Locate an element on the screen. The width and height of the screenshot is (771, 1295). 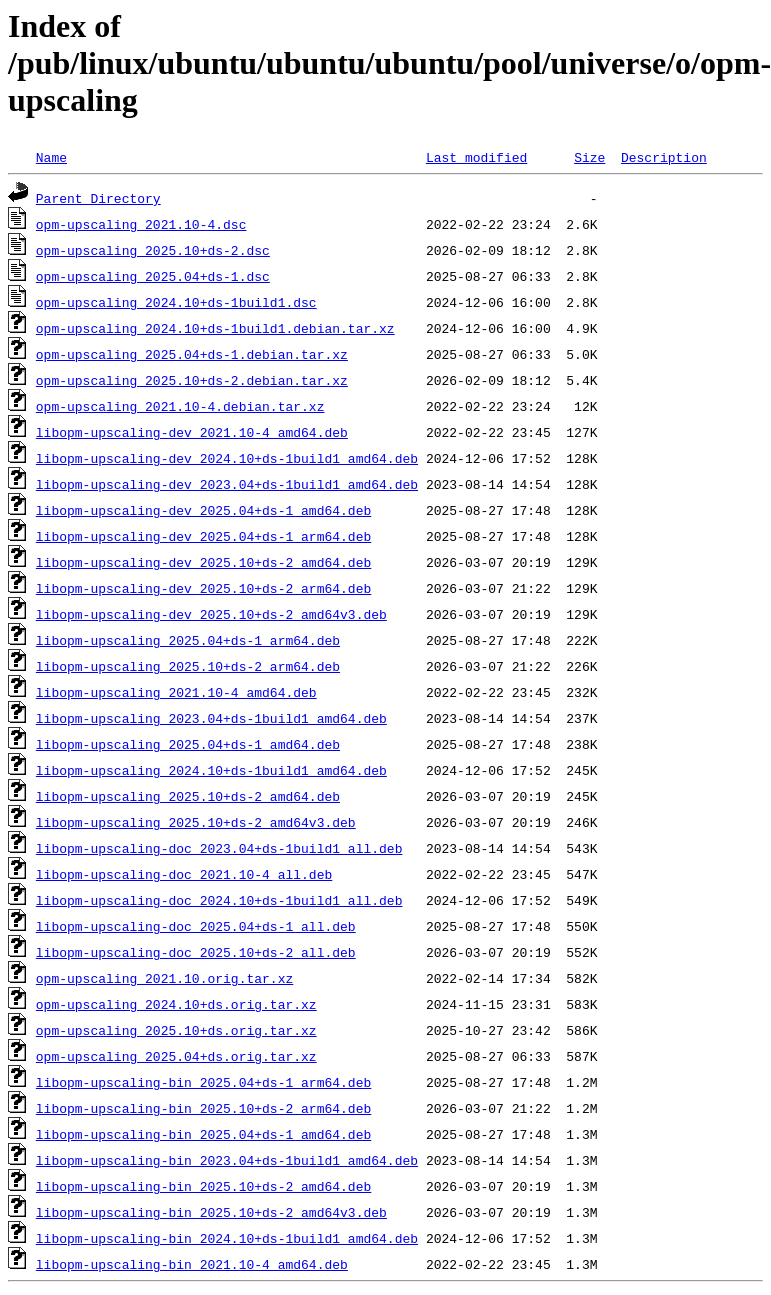
Parent Directory is located at coordinates (98, 198).